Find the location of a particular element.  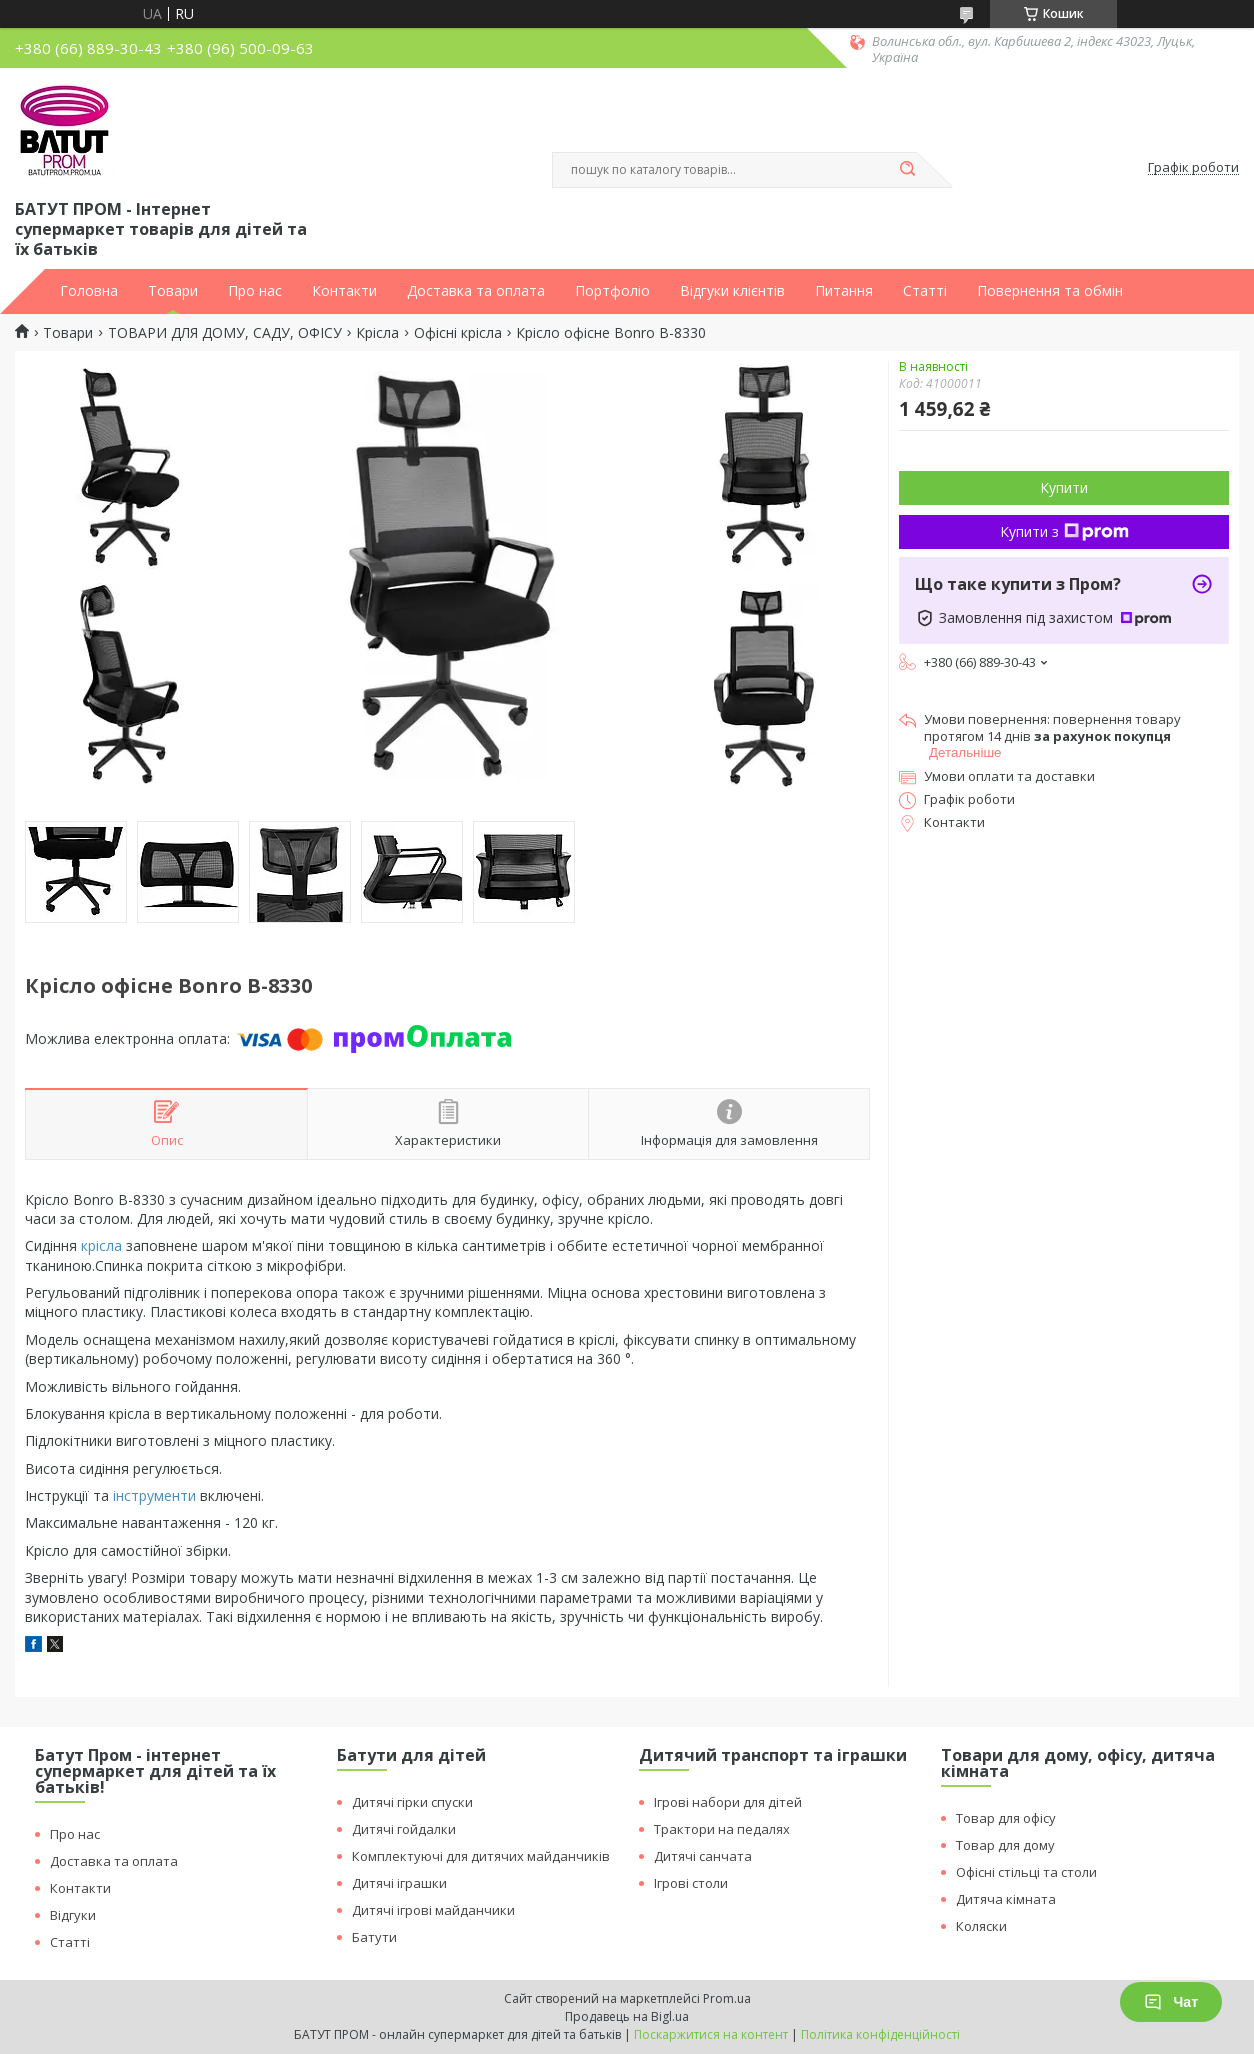

Дитячі гойдалки is located at coordinates (404, 1829).